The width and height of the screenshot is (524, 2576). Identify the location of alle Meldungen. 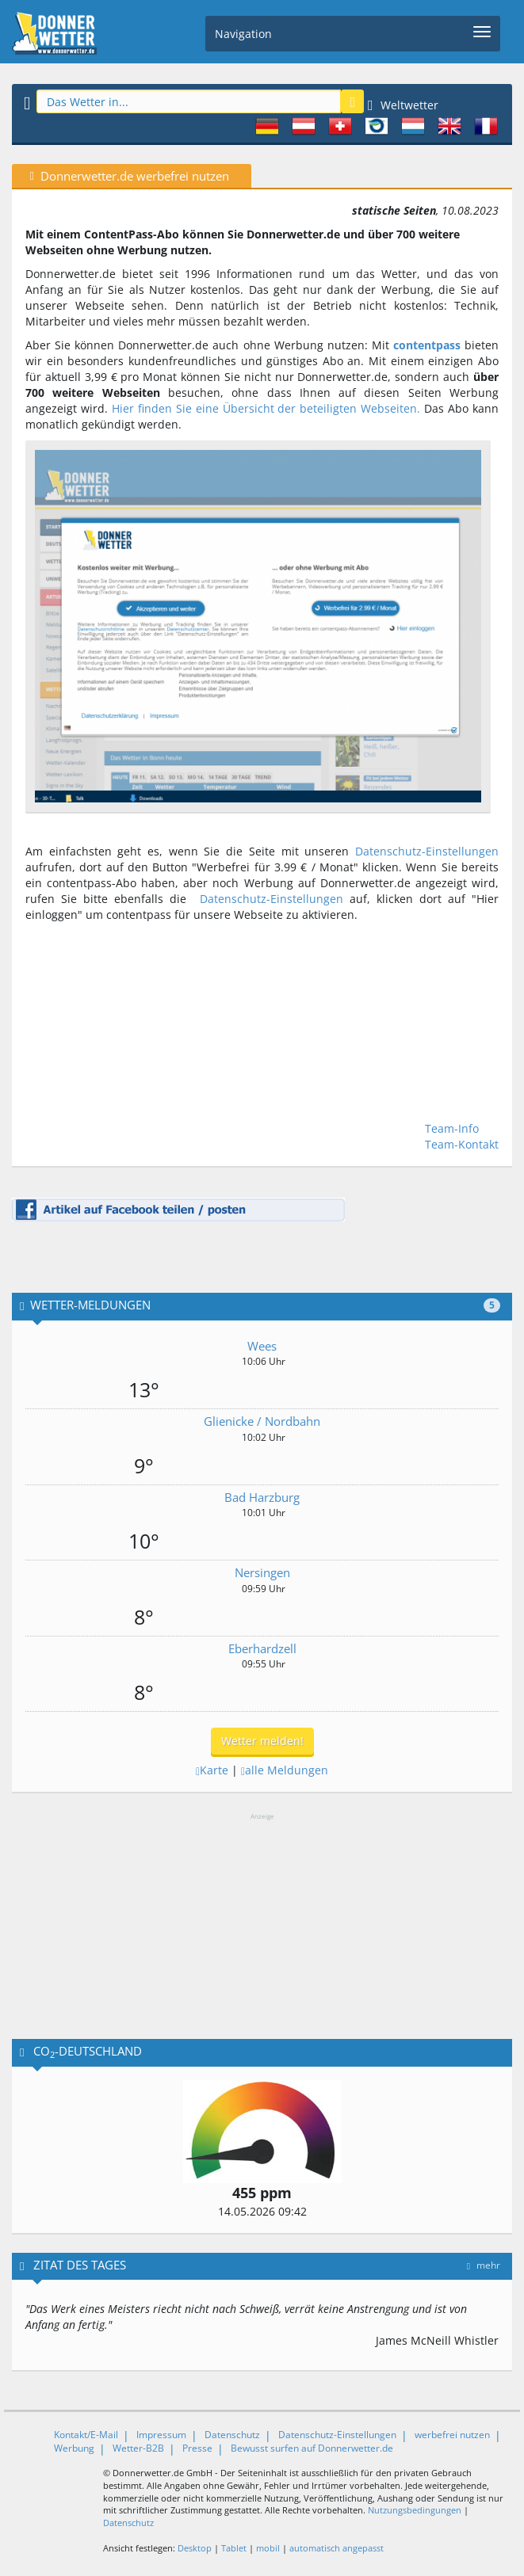
(284, 1770).